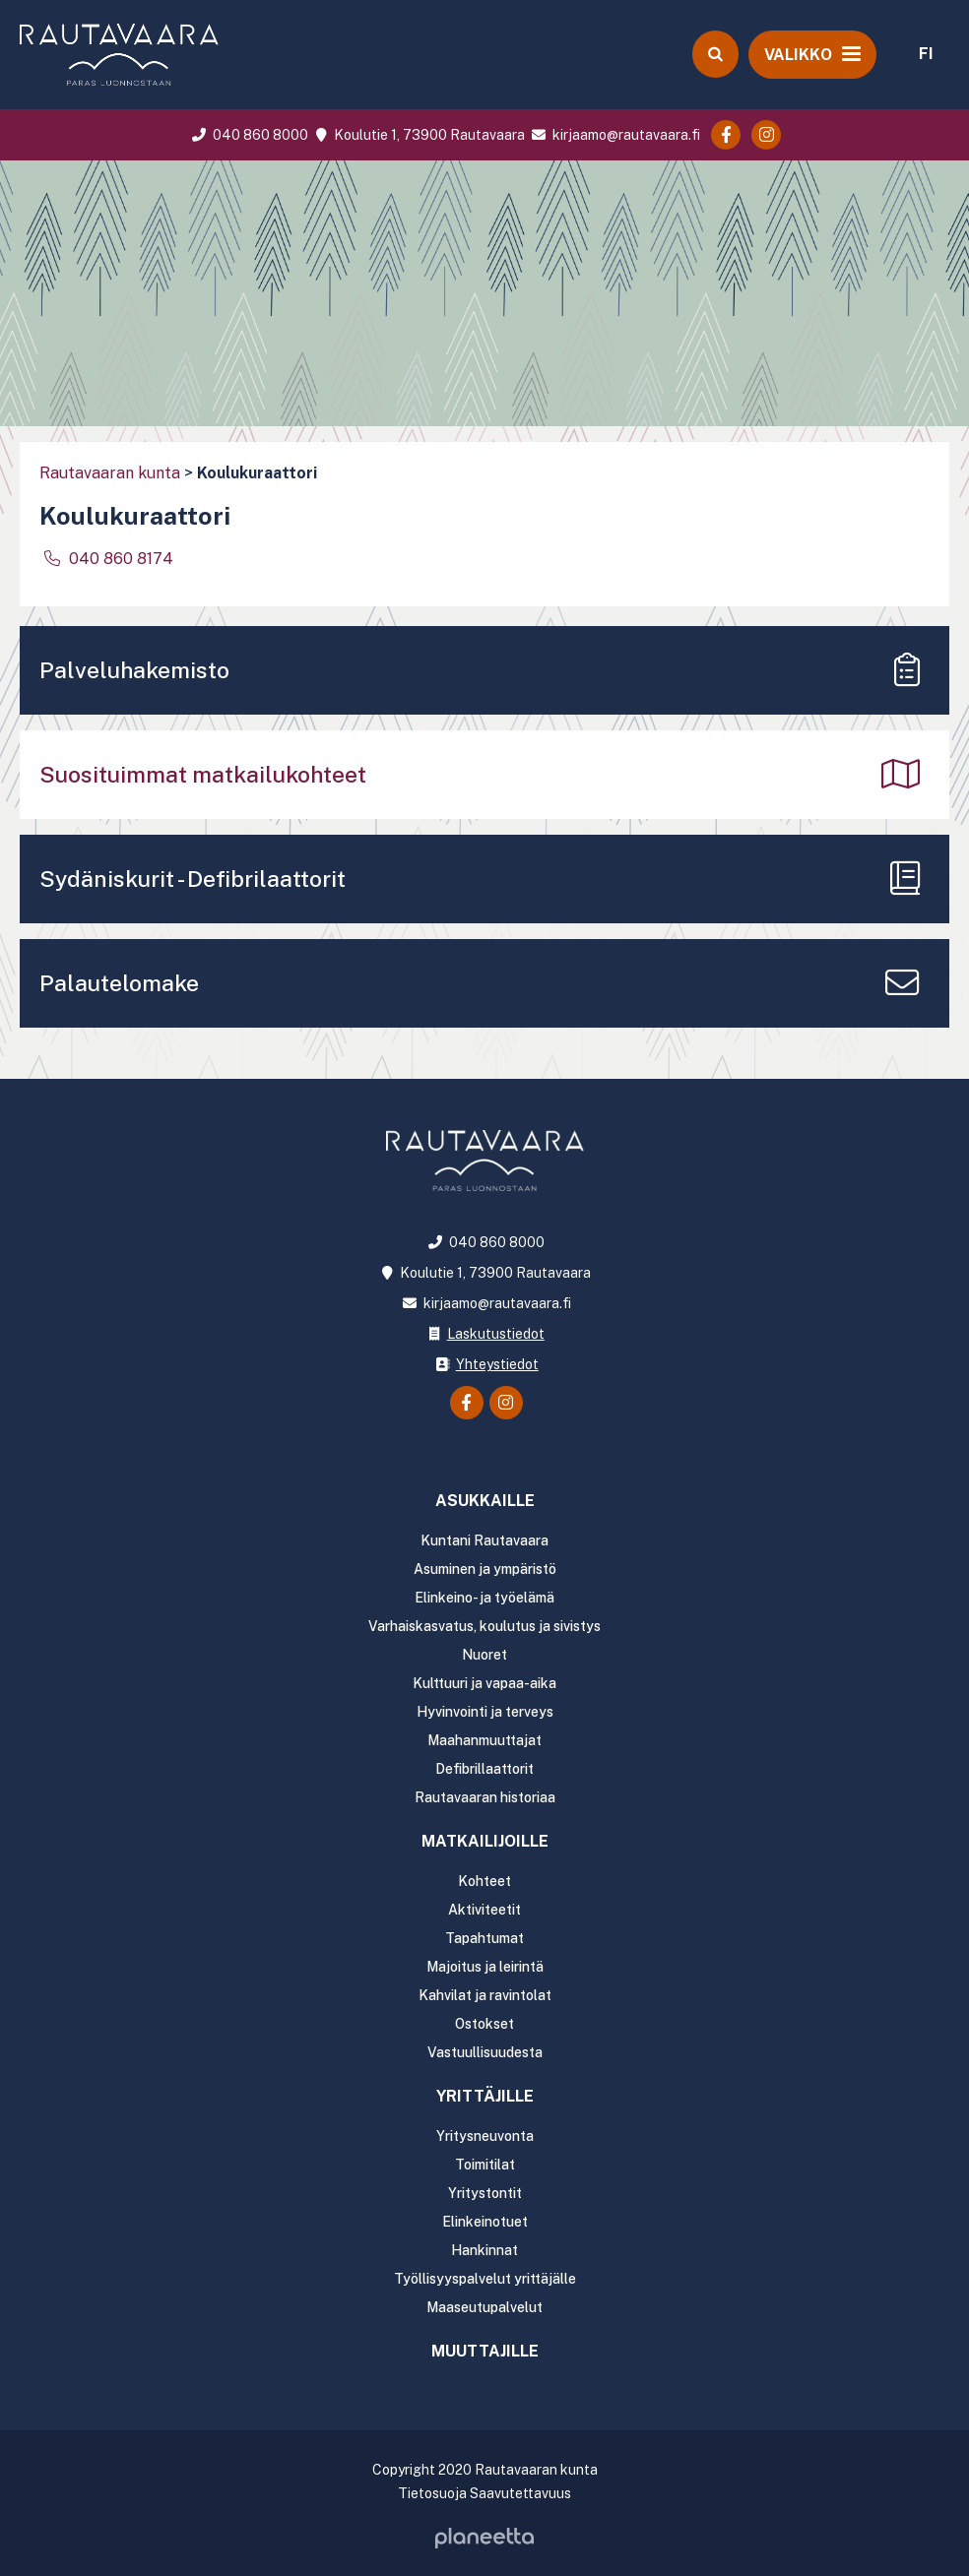  I want to click on Kahvilat ja ravintolat, so click(485, 1995).